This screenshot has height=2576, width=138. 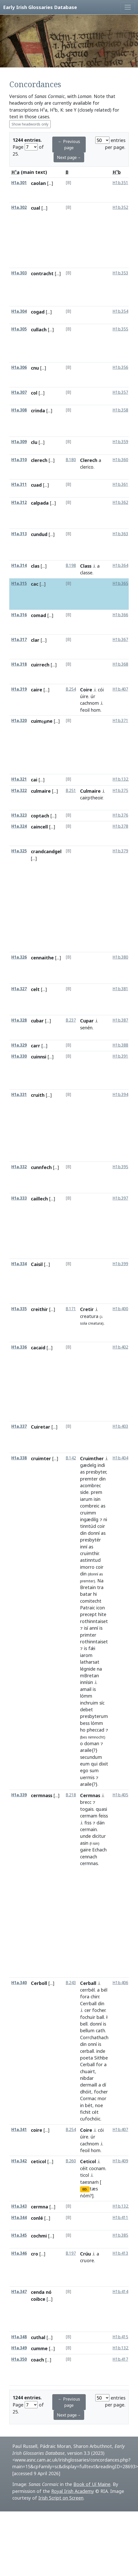 I want to click on cath, so click(x=100, y=2030).